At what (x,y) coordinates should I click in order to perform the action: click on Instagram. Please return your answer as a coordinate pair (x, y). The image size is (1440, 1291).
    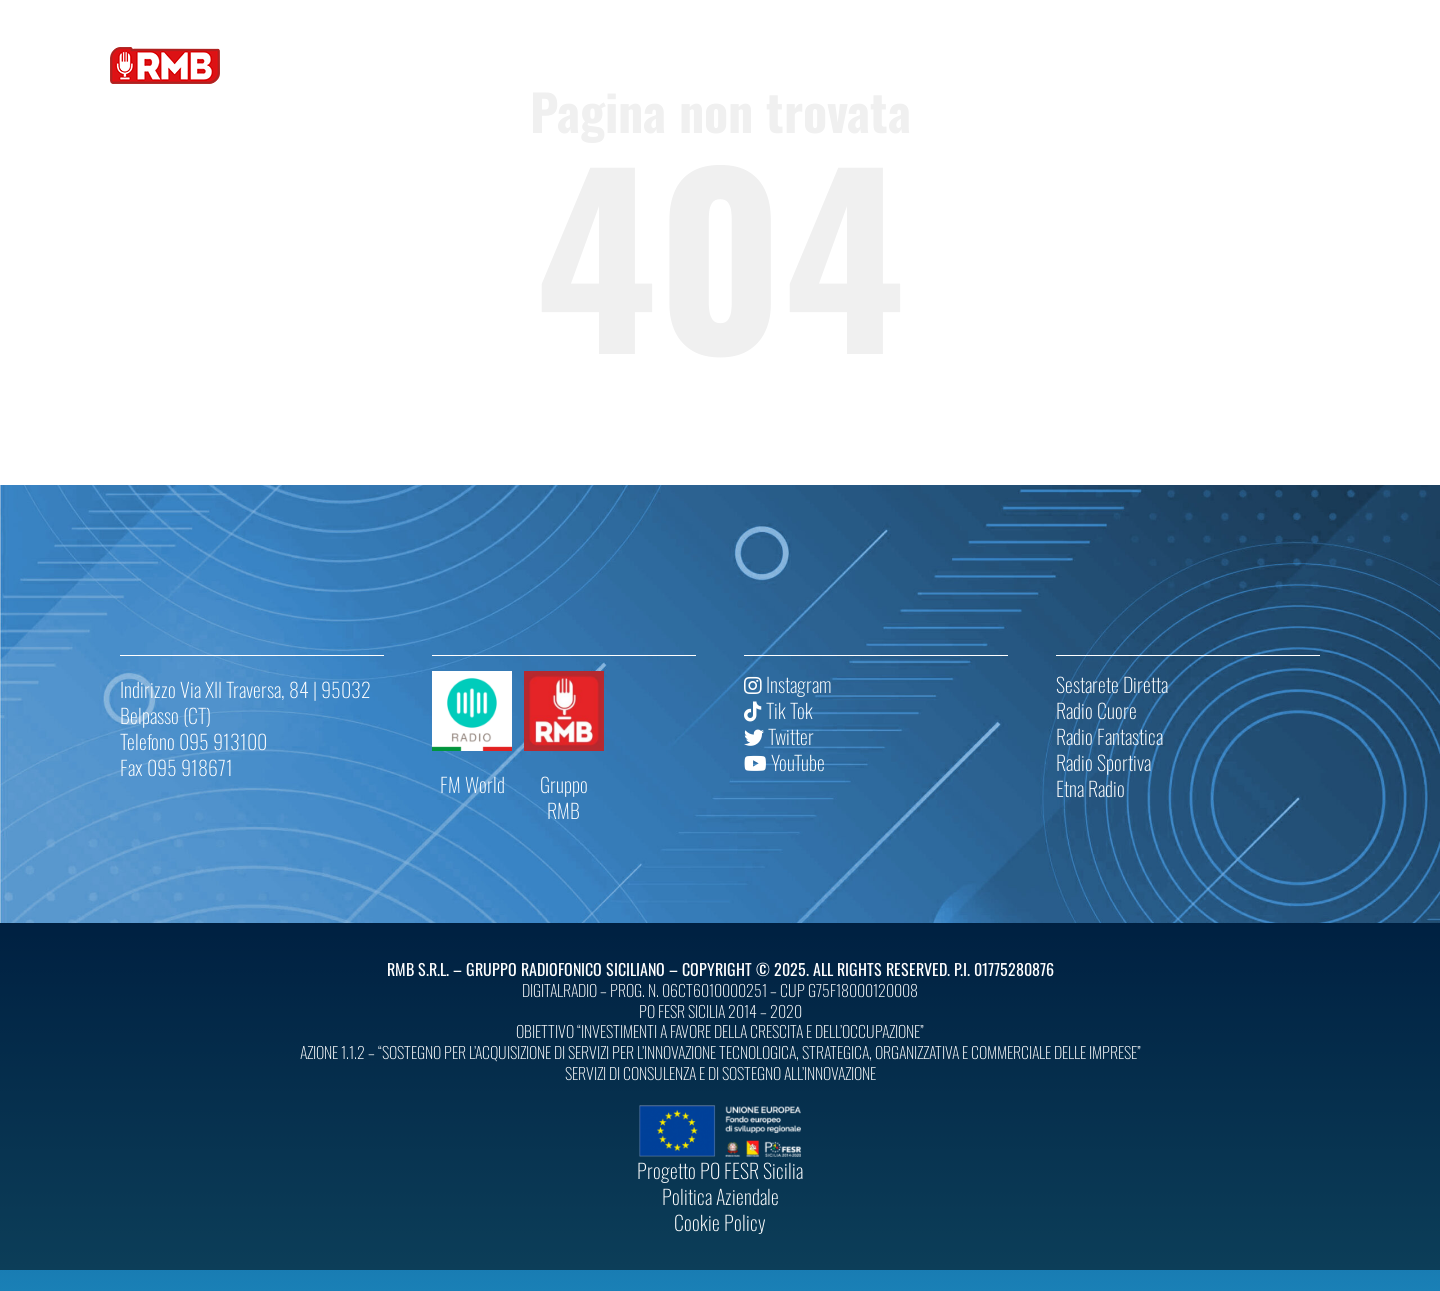
    Looking at the image, I should click on (787, 684).